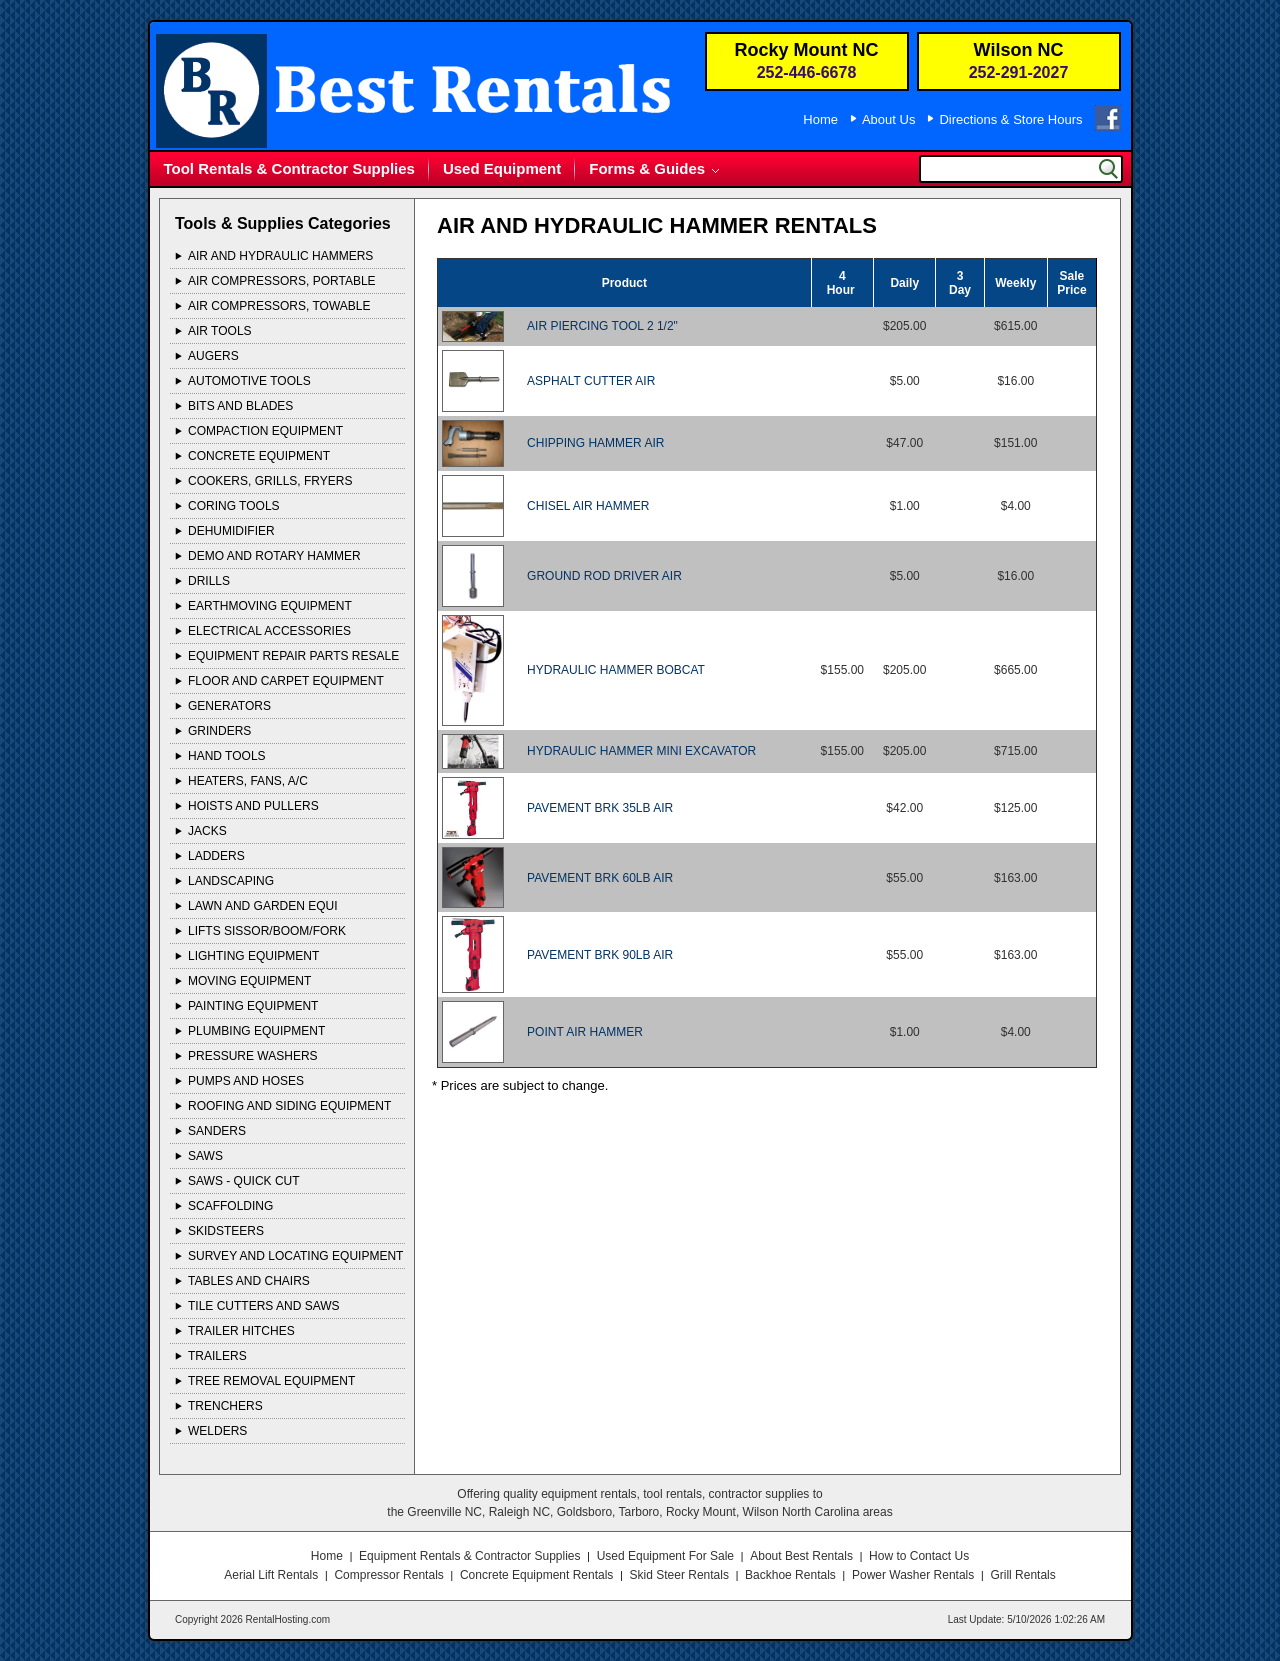 The width and height of the screenshot is (1280, 1661). What do you see at coordinates (600, 955) in the screenshot?
I see `PAVEMENT BRK 90LB AIR` at bounding box center [600, 955].